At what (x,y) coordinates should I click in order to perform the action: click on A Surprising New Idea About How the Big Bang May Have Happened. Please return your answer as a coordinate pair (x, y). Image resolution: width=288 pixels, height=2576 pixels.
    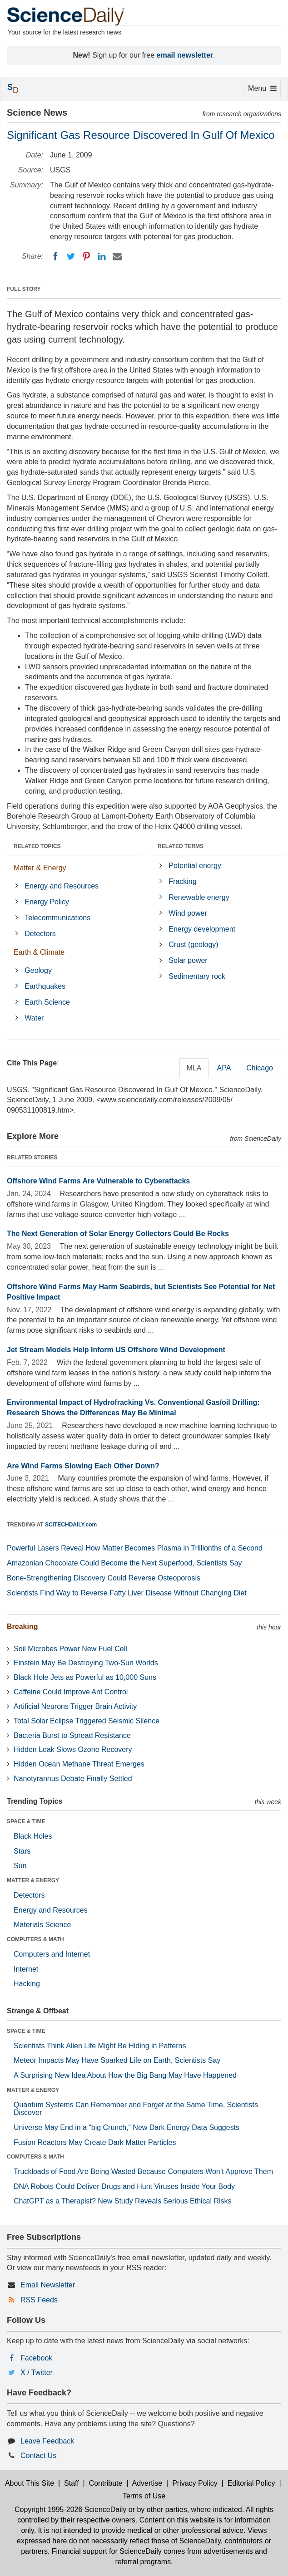
    Looking at the image, I should click on (125, 2075).